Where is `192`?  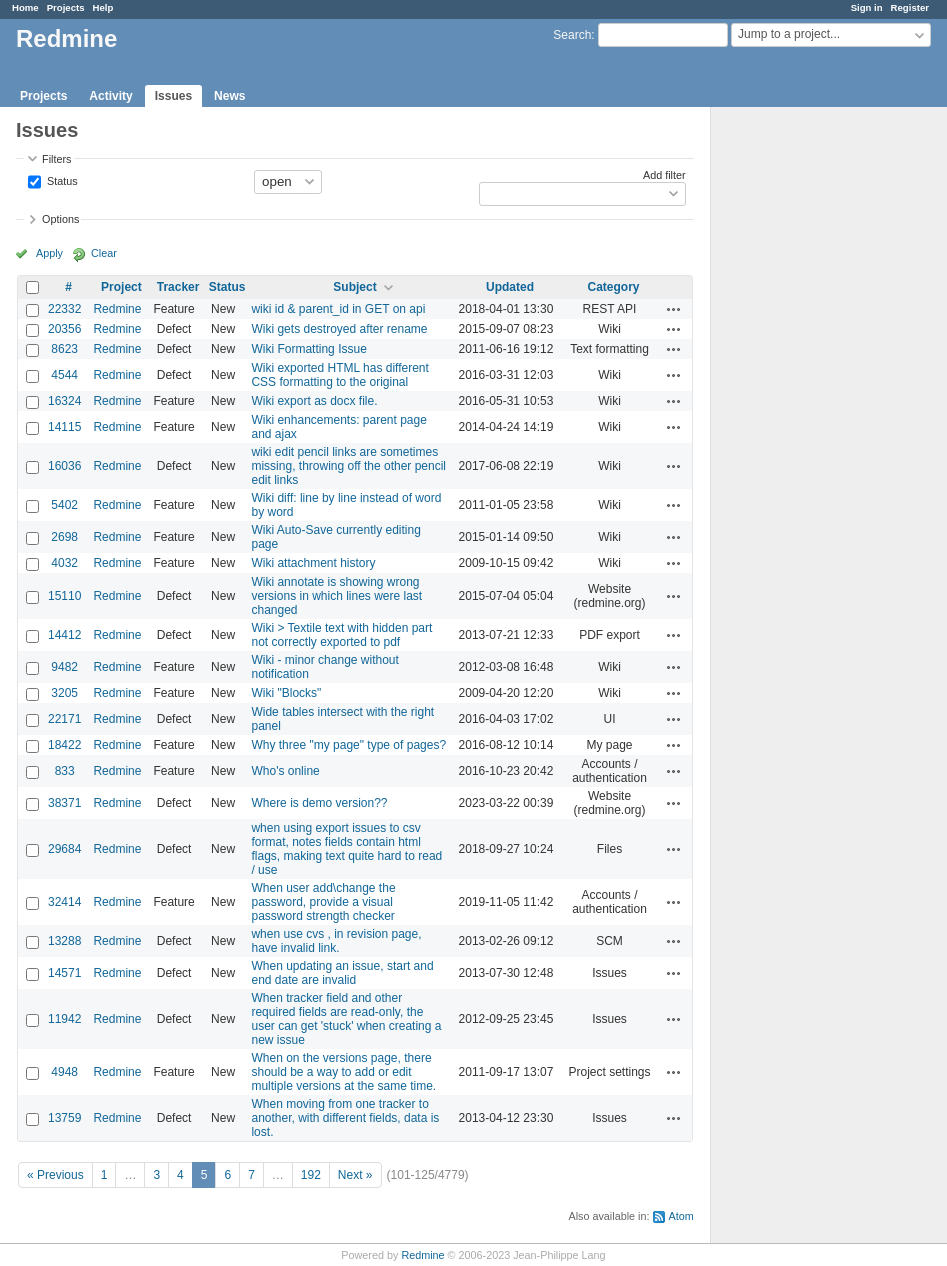 192 is located at coordinates (311, 1175).